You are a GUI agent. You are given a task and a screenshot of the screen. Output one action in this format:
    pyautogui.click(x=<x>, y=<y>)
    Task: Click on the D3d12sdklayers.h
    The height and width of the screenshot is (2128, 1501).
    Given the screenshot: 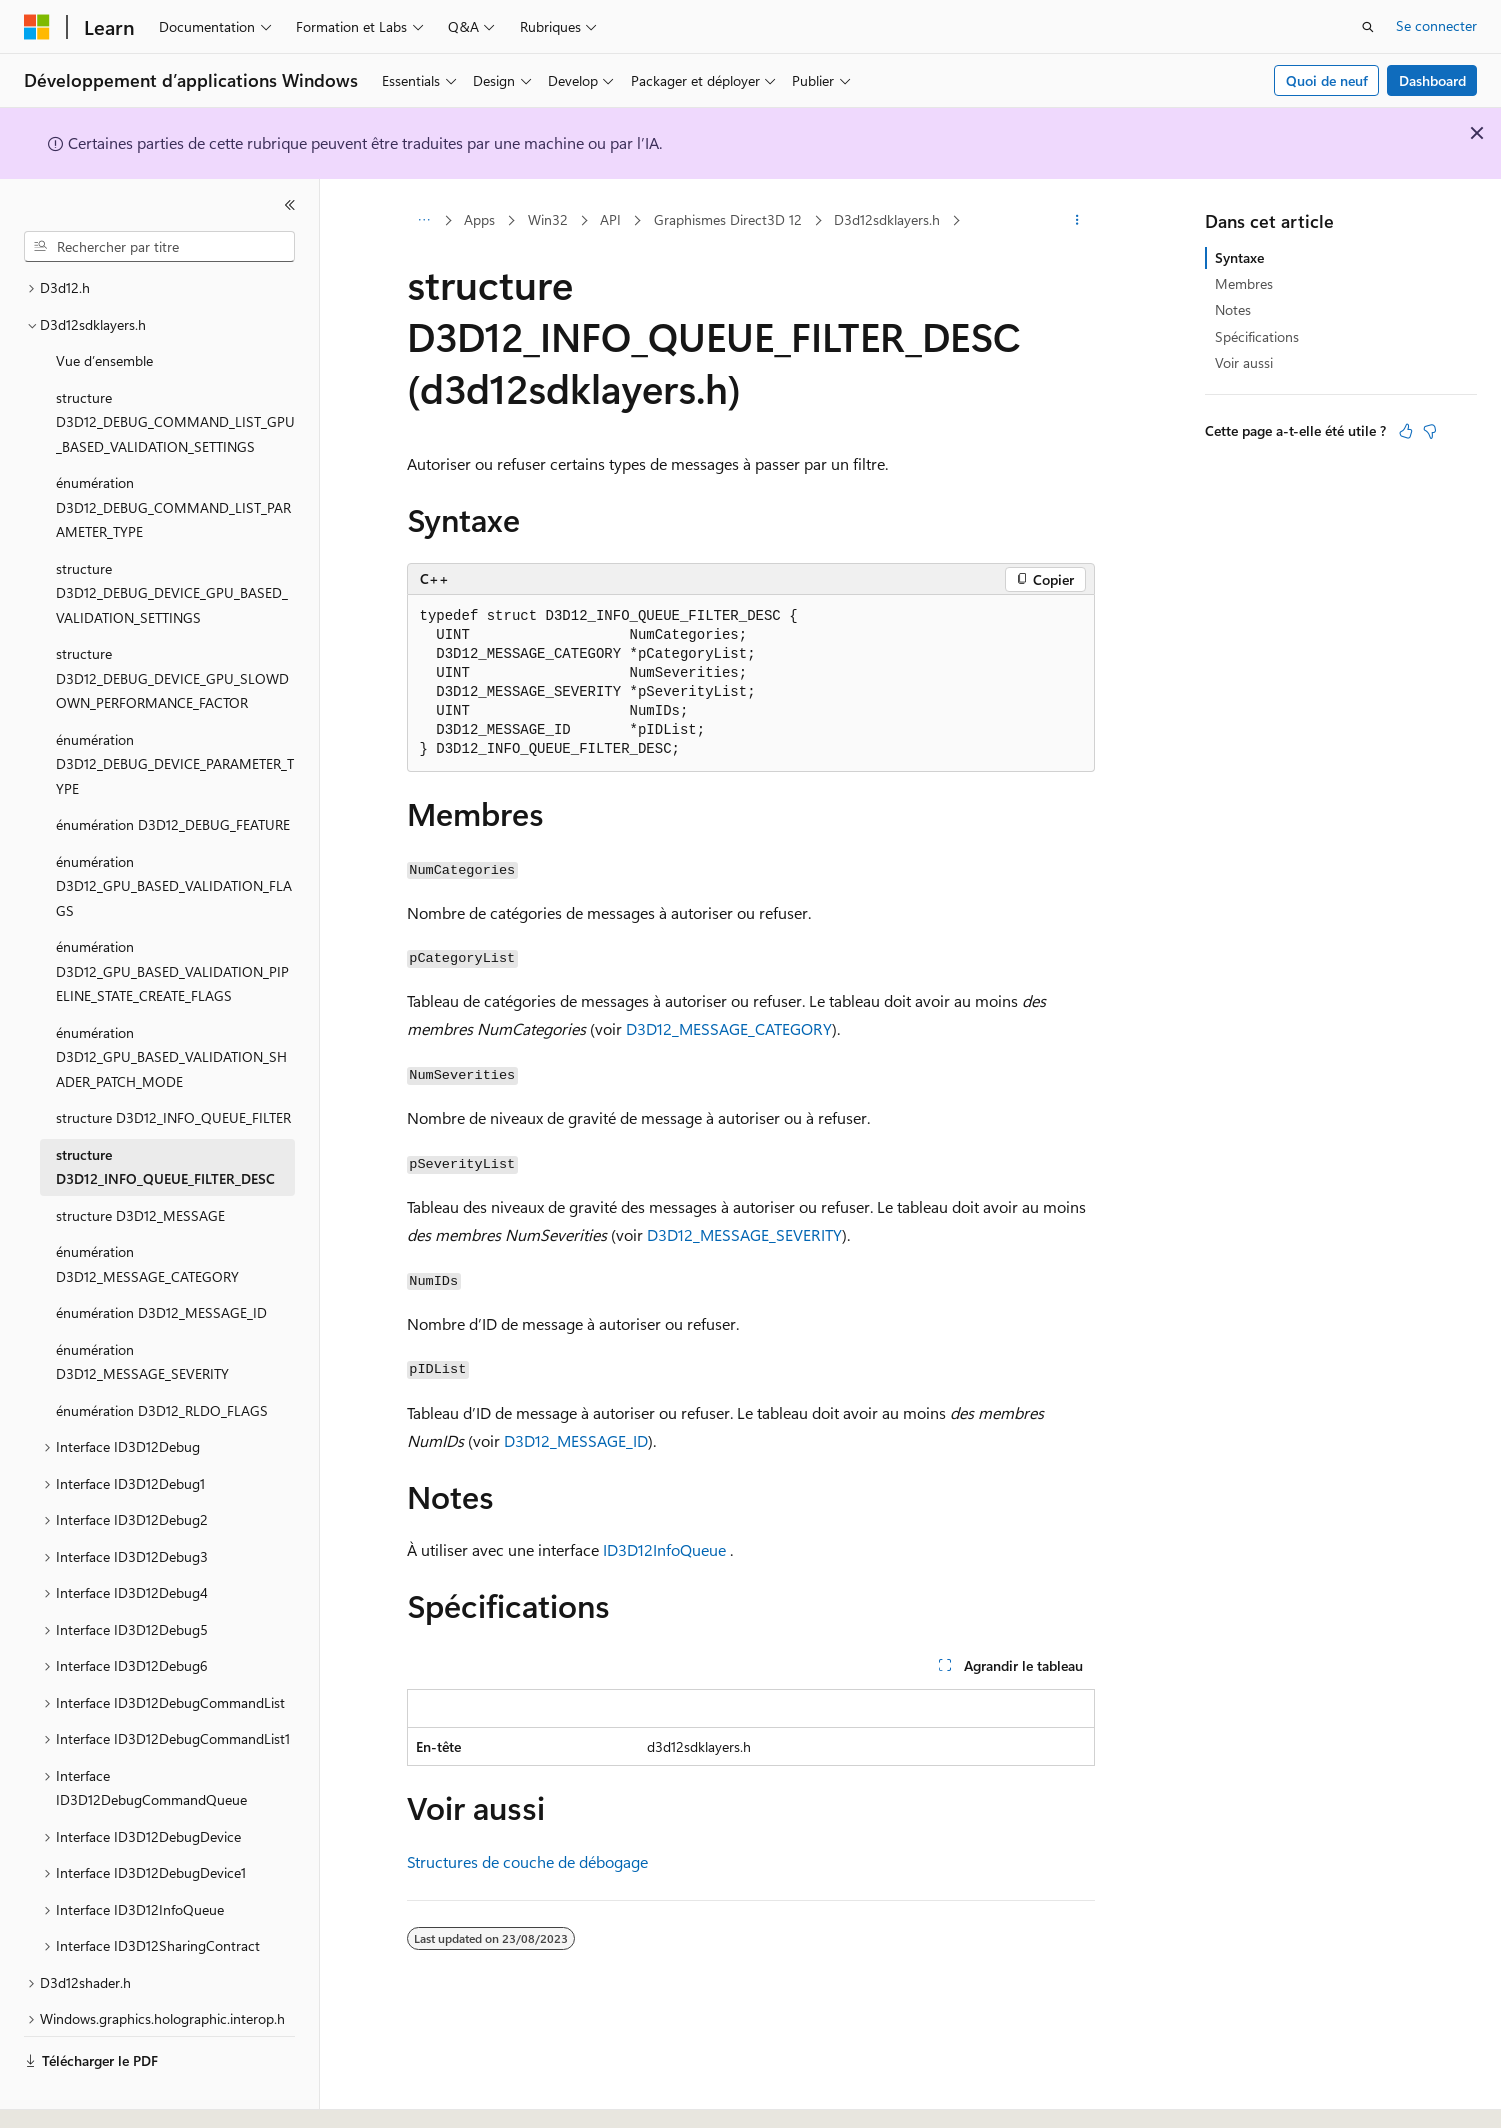 What is the action you would take?
    pyautogui.click(x=887, y=219)
    